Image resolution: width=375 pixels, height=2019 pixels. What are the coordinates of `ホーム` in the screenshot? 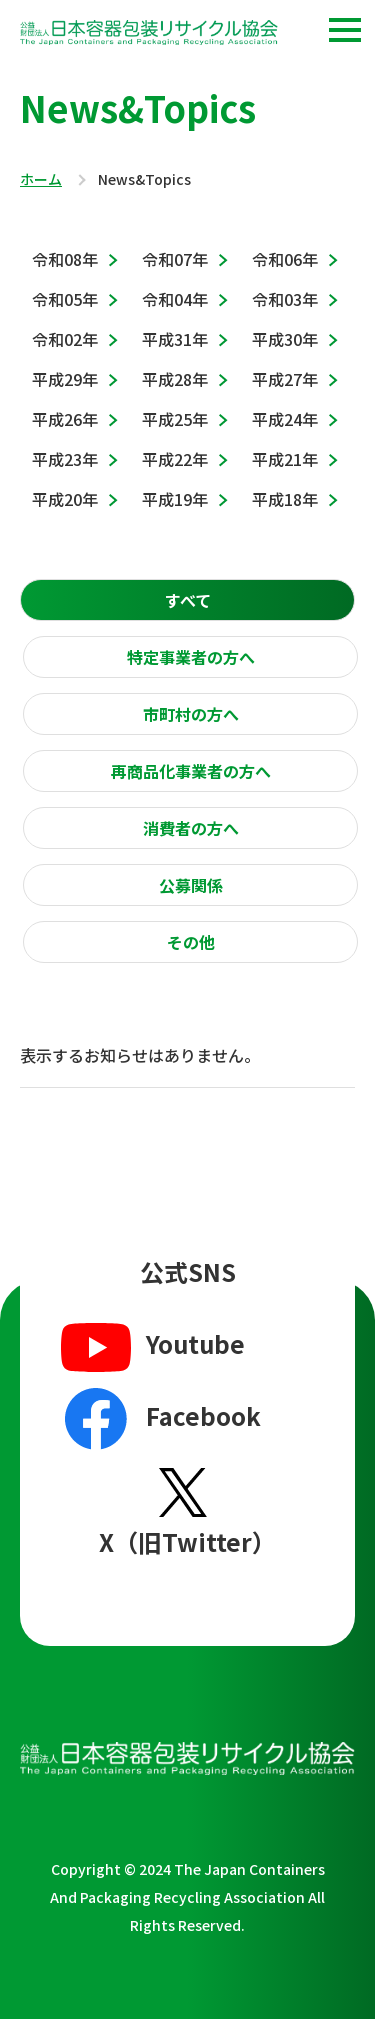 It's located at (41, 180).